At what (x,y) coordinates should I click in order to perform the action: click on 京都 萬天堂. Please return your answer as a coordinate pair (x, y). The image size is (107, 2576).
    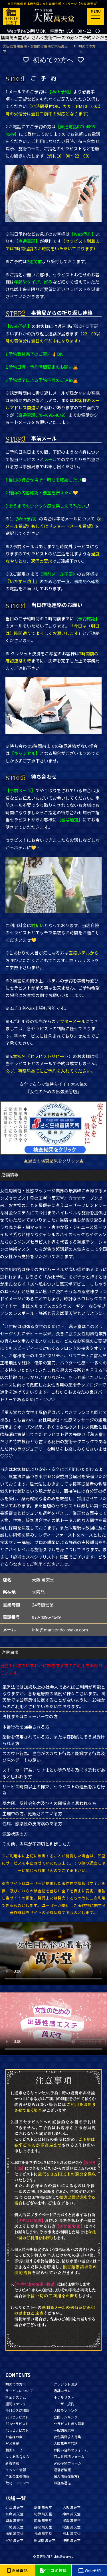
    Looking at the image, I should click on (43, 2507).